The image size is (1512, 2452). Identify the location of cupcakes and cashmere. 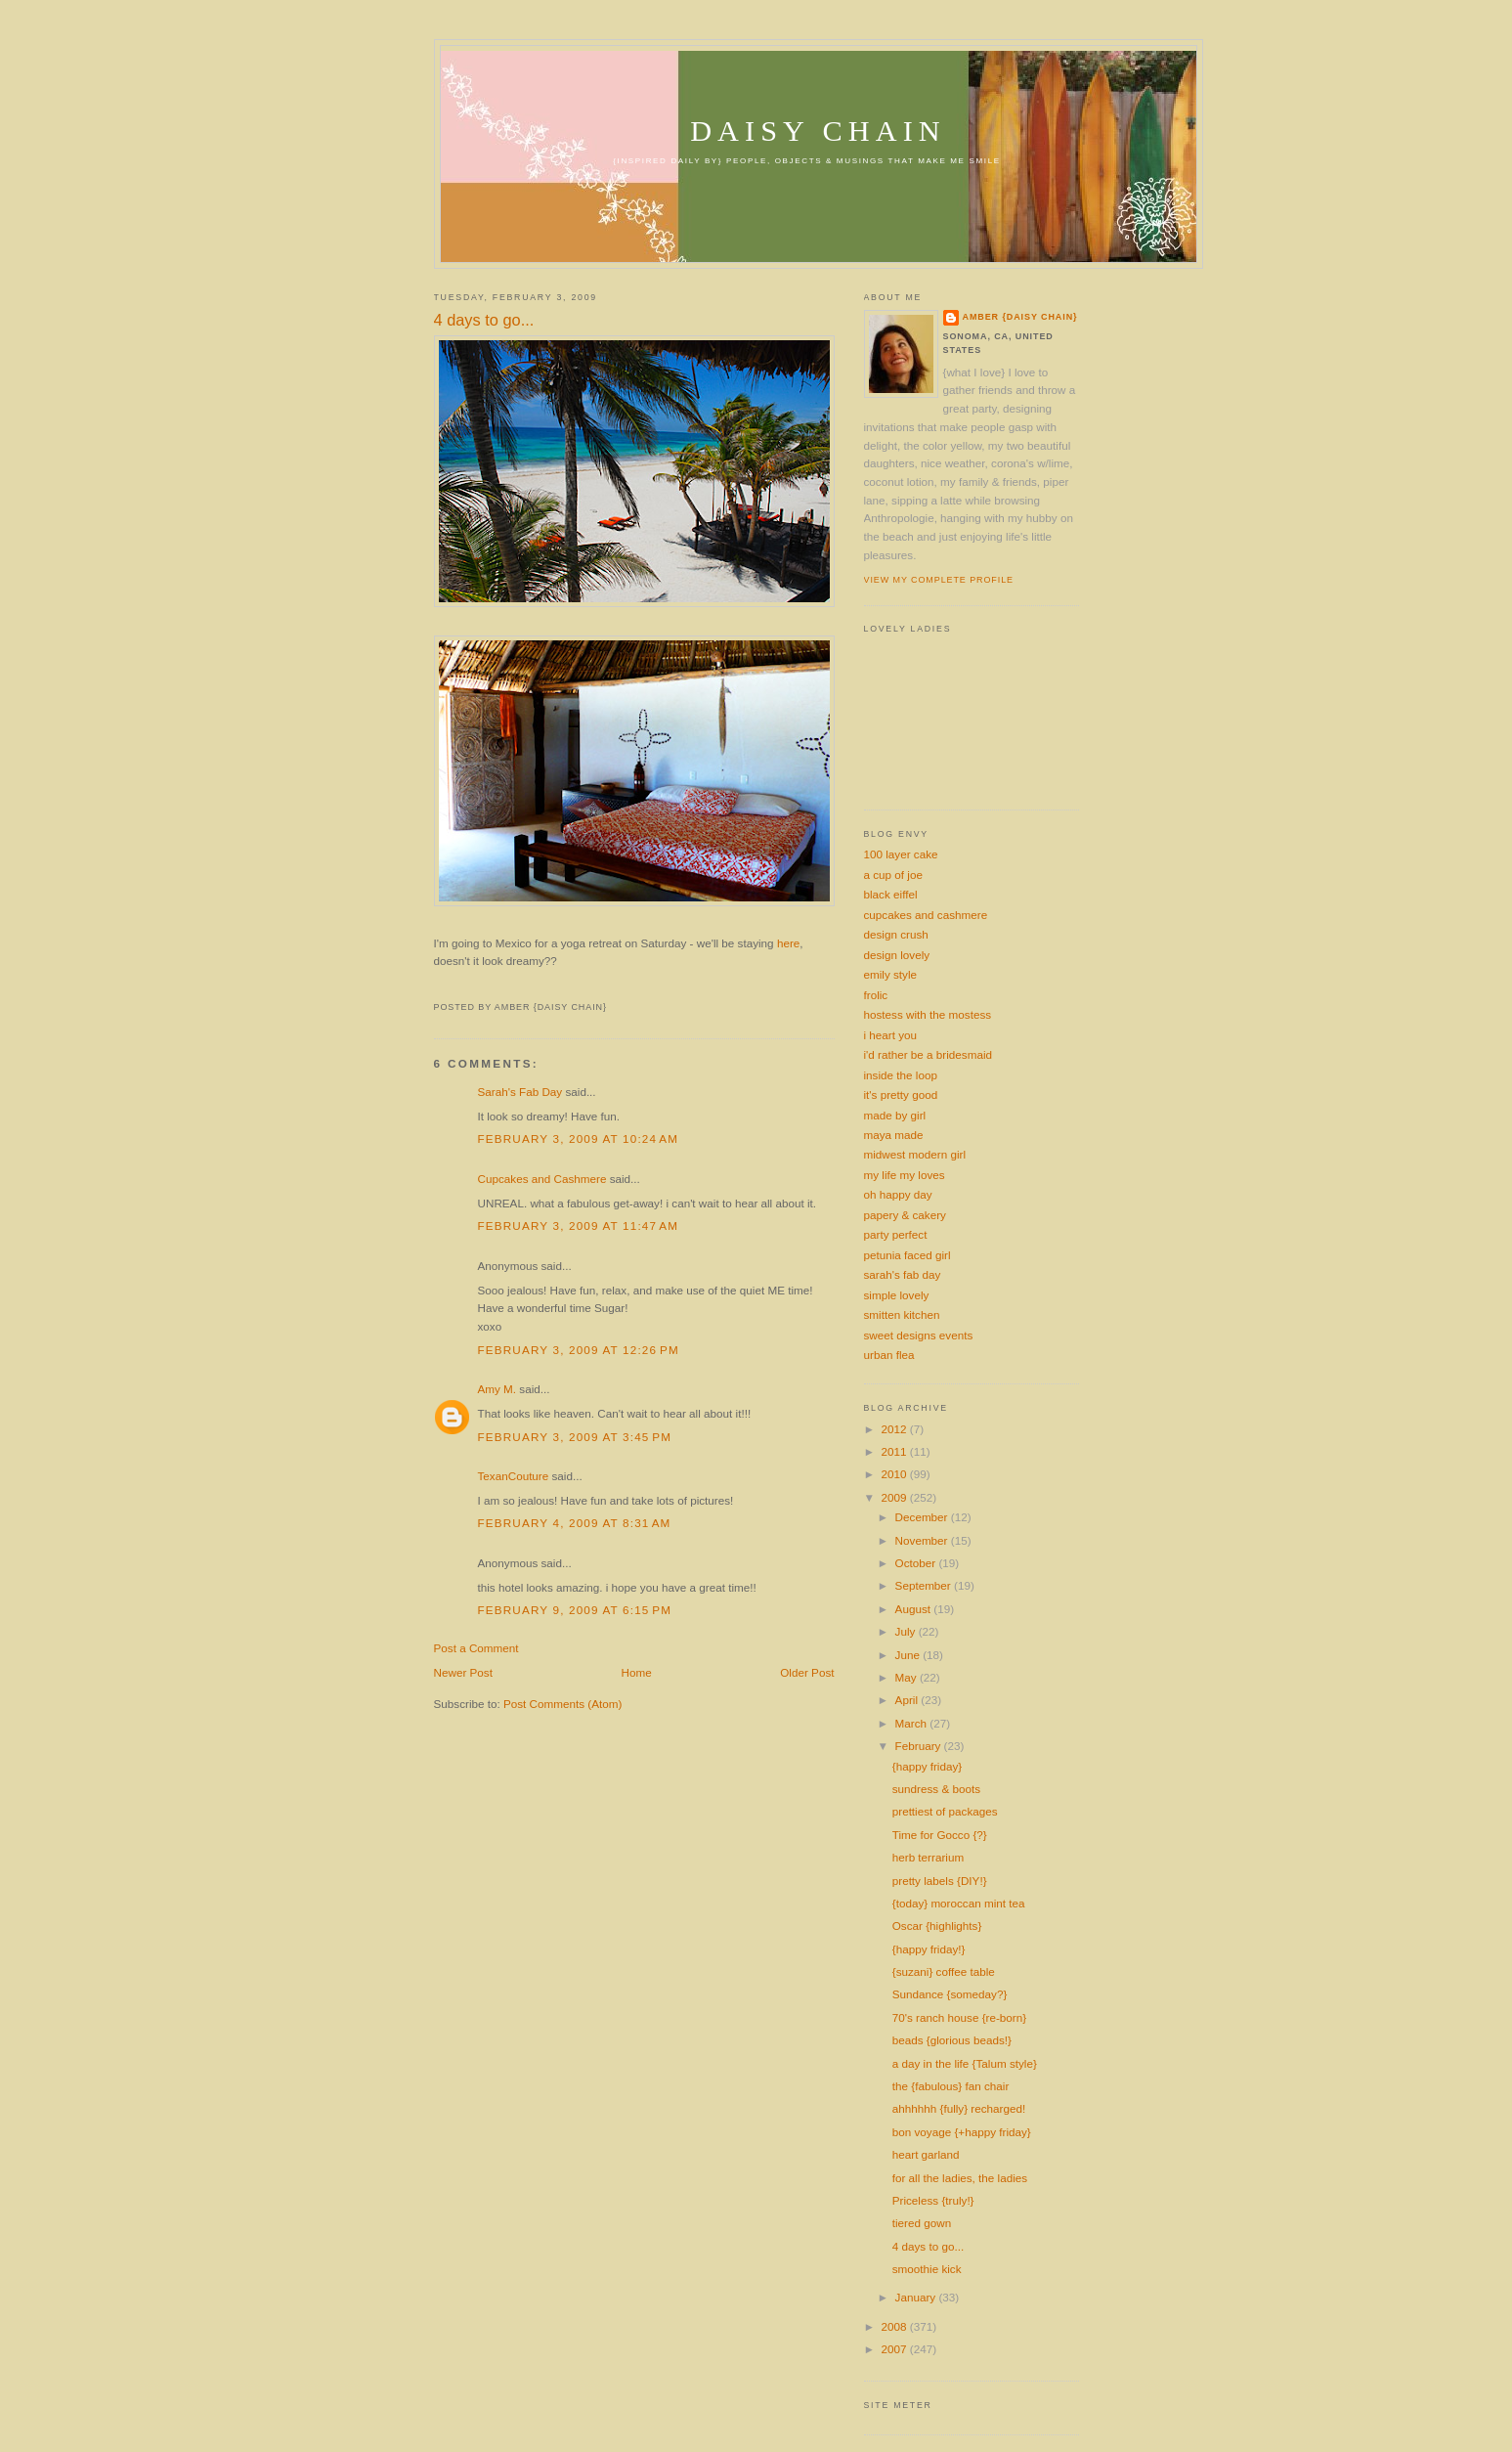
(926, 914).